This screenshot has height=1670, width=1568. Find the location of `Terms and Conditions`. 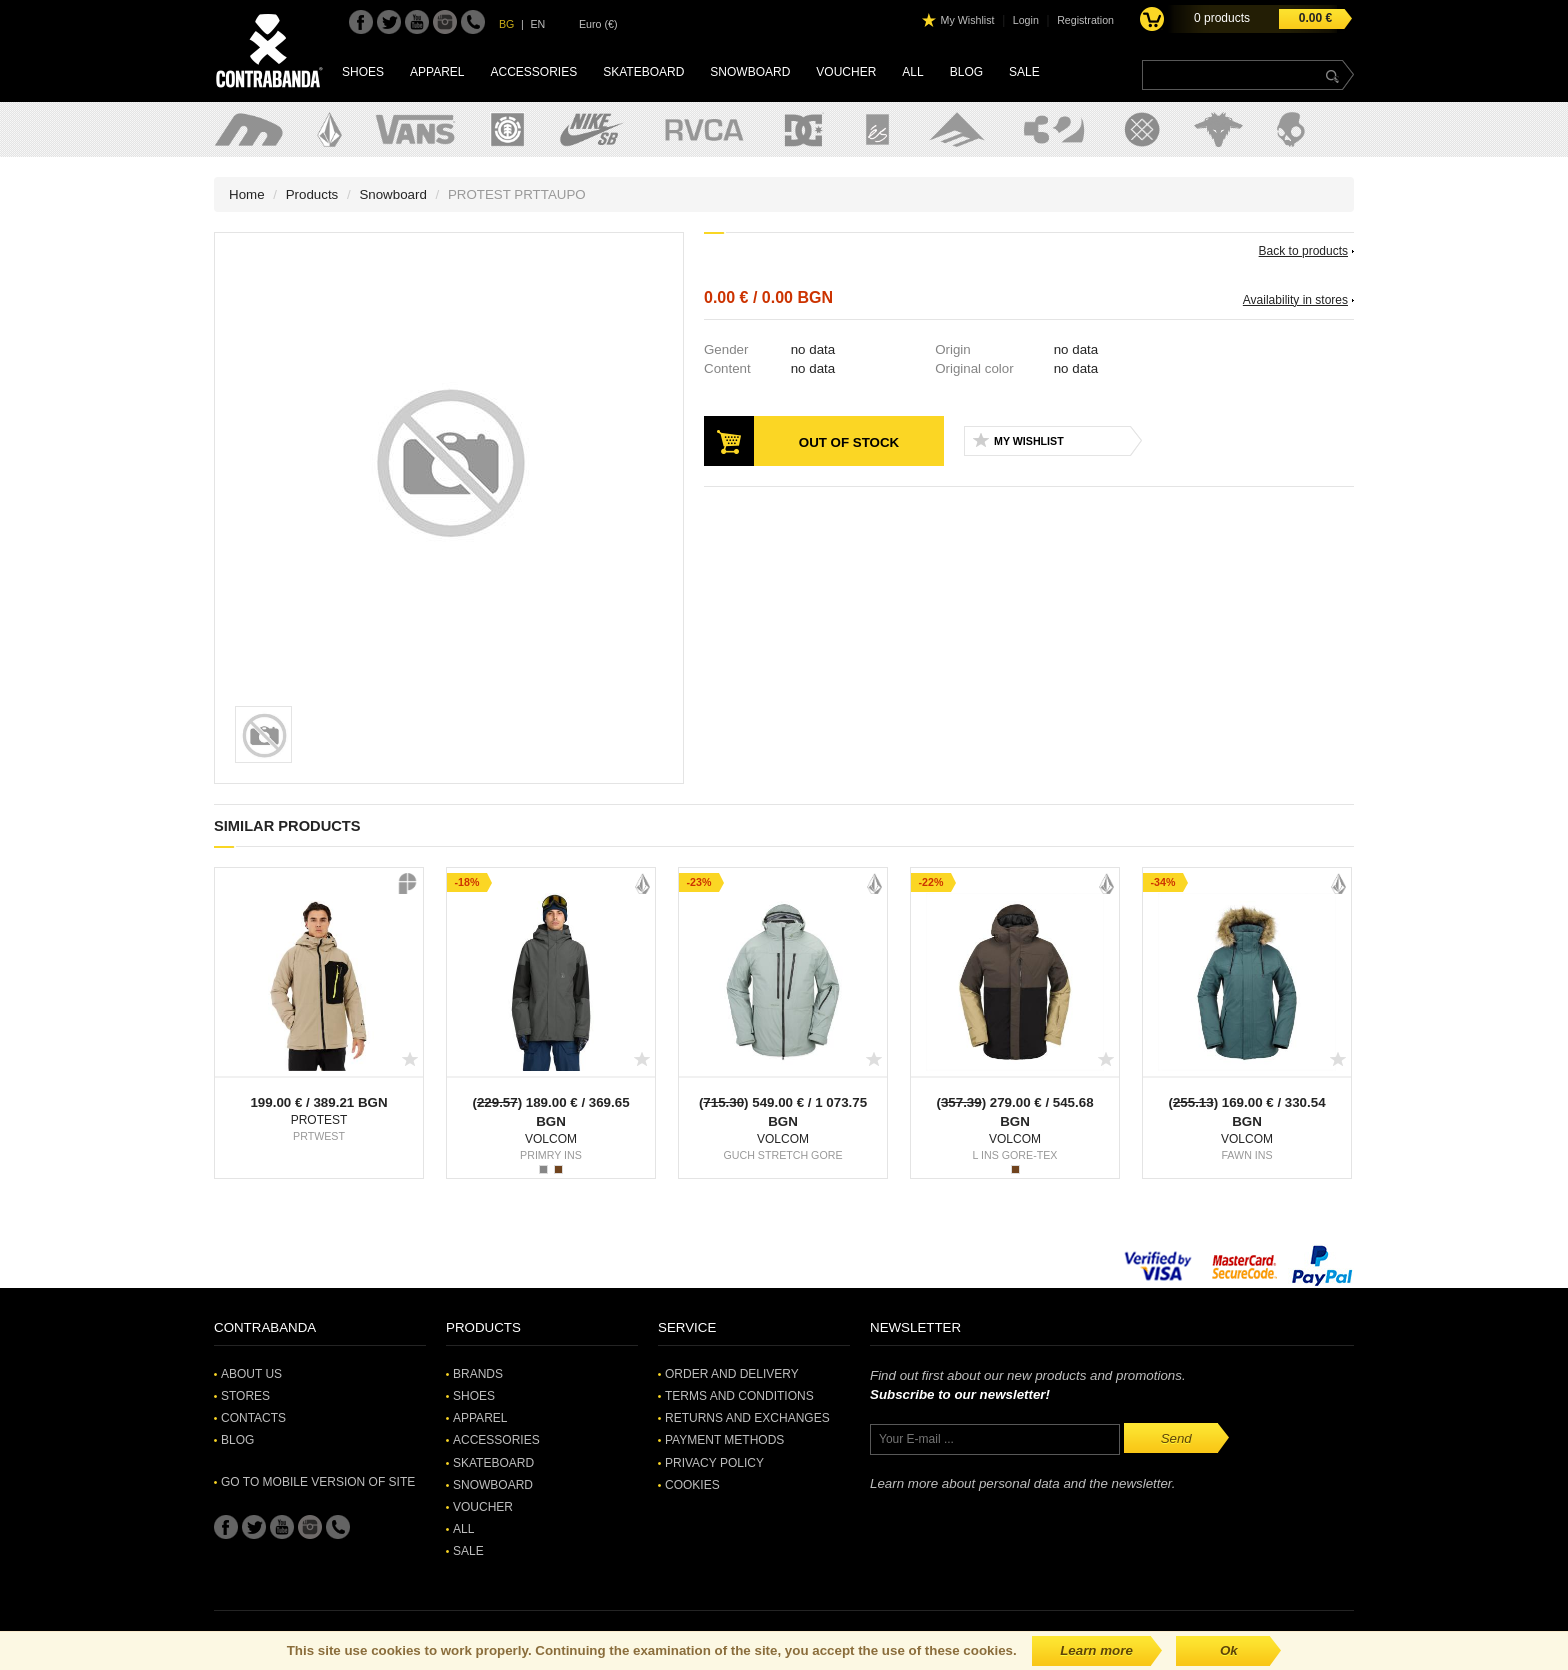

Terms and Conditions is located at coordinates (739, 1396).